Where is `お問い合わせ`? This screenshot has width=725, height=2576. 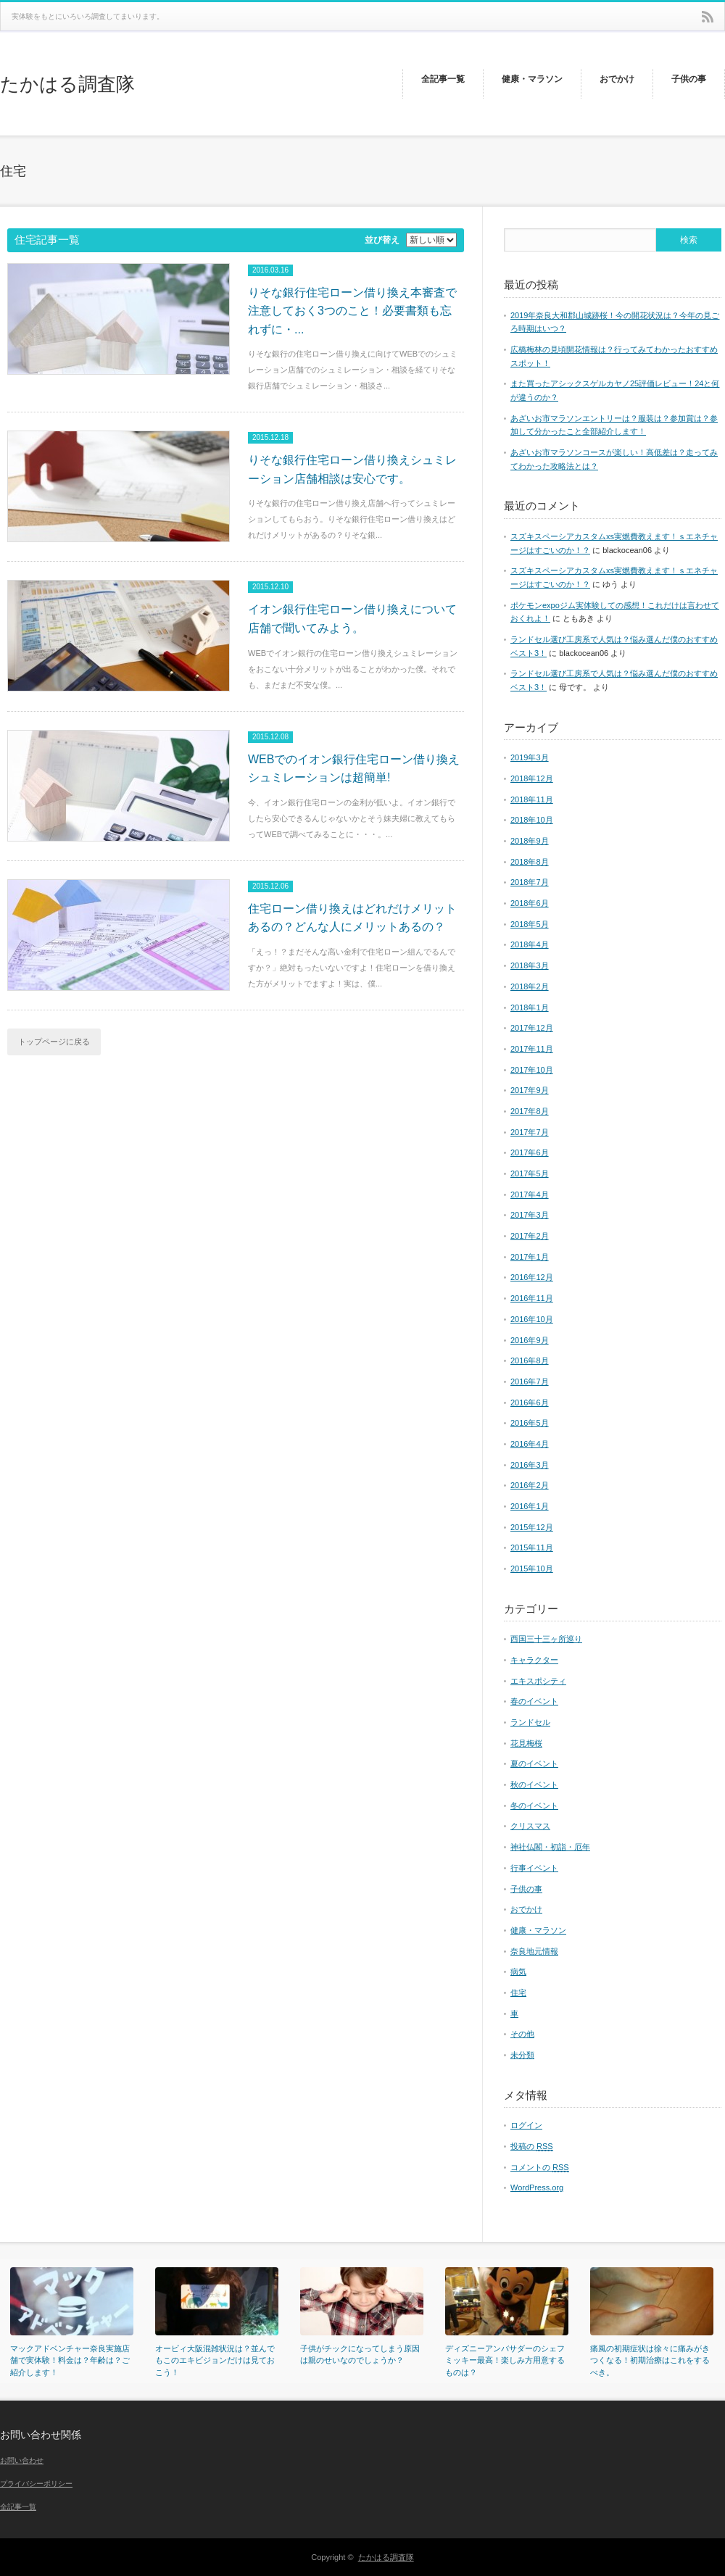 お問い合わせ is located at coordinates (22, 2460).